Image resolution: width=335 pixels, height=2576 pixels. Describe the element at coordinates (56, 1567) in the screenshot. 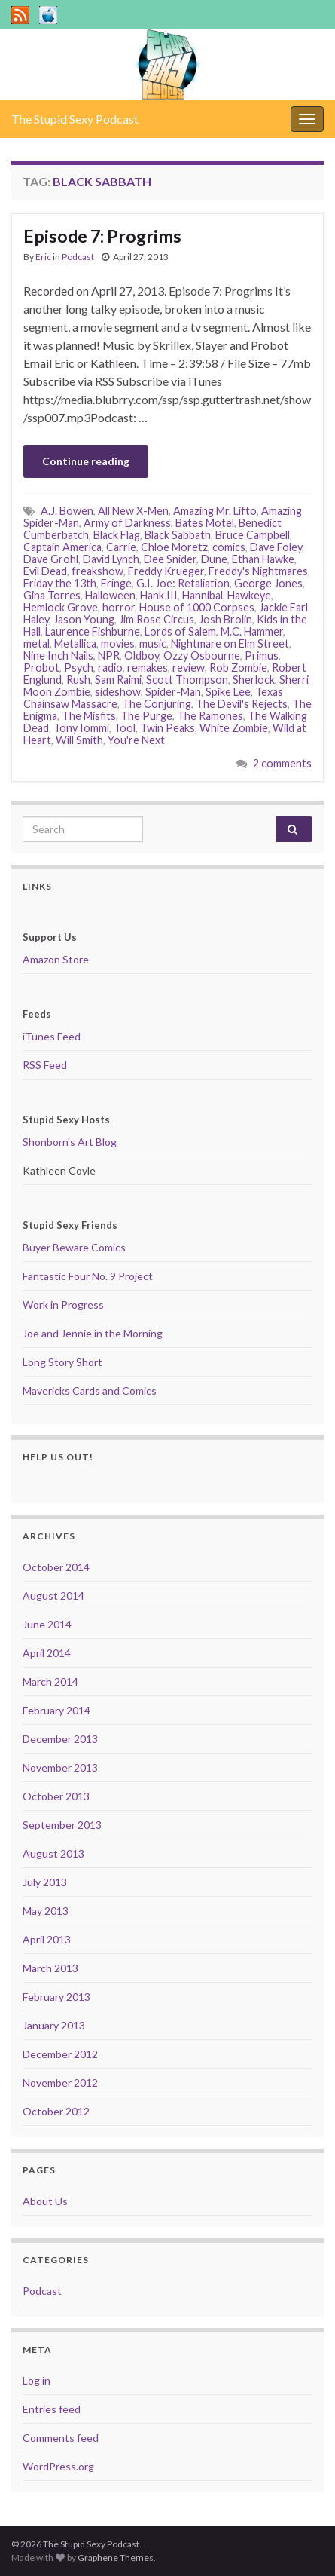

I see `October 2014` at that location.